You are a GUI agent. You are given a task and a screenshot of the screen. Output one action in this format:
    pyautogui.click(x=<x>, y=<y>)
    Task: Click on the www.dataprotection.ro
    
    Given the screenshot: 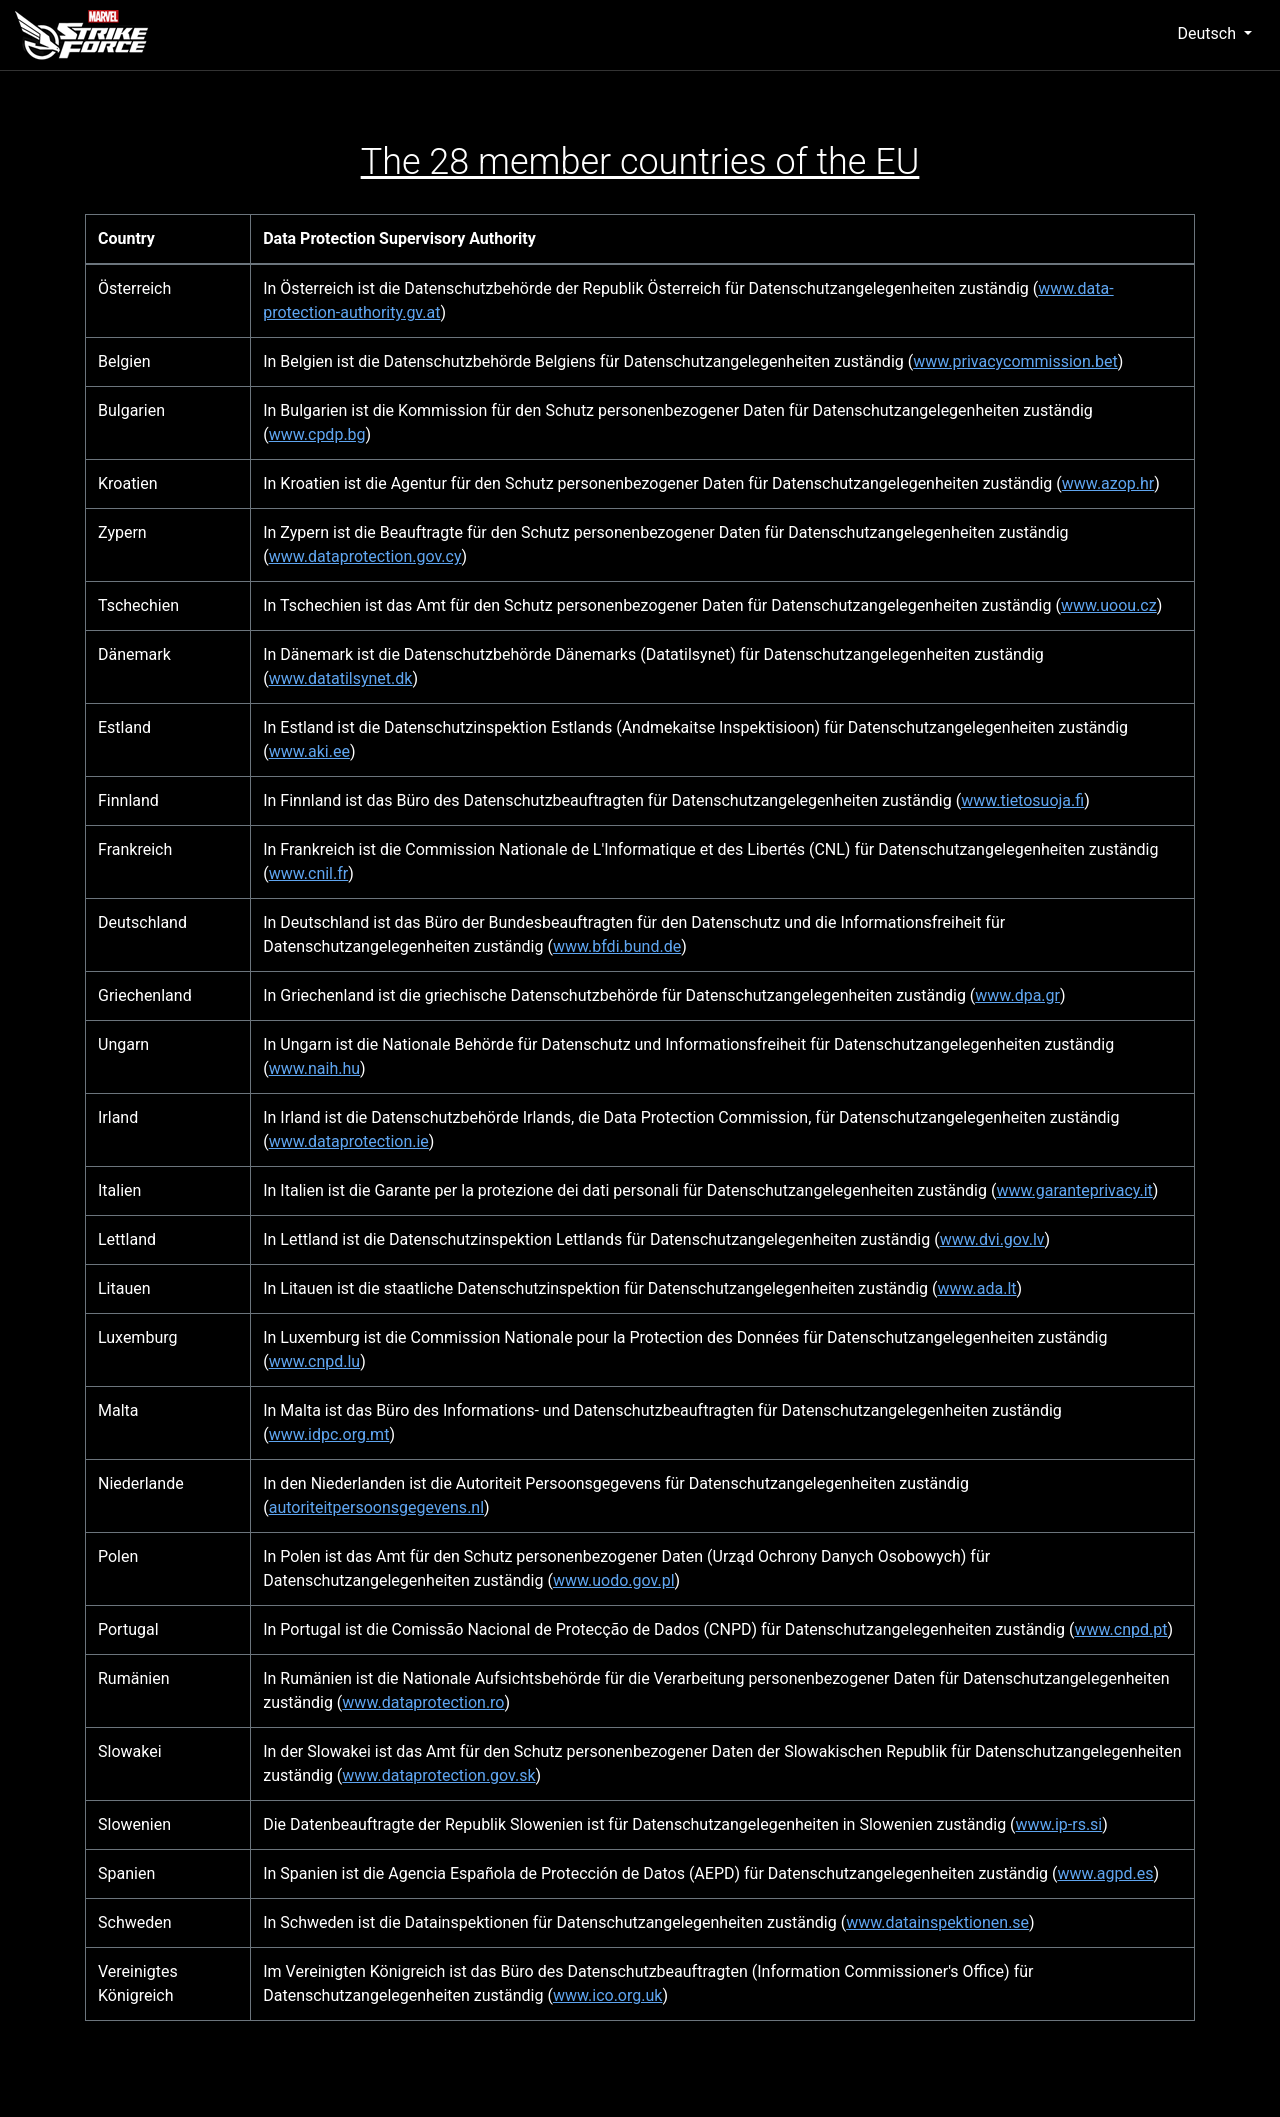 What is the action you would take?
    pyautogui.click(x=423, y=1702)
    